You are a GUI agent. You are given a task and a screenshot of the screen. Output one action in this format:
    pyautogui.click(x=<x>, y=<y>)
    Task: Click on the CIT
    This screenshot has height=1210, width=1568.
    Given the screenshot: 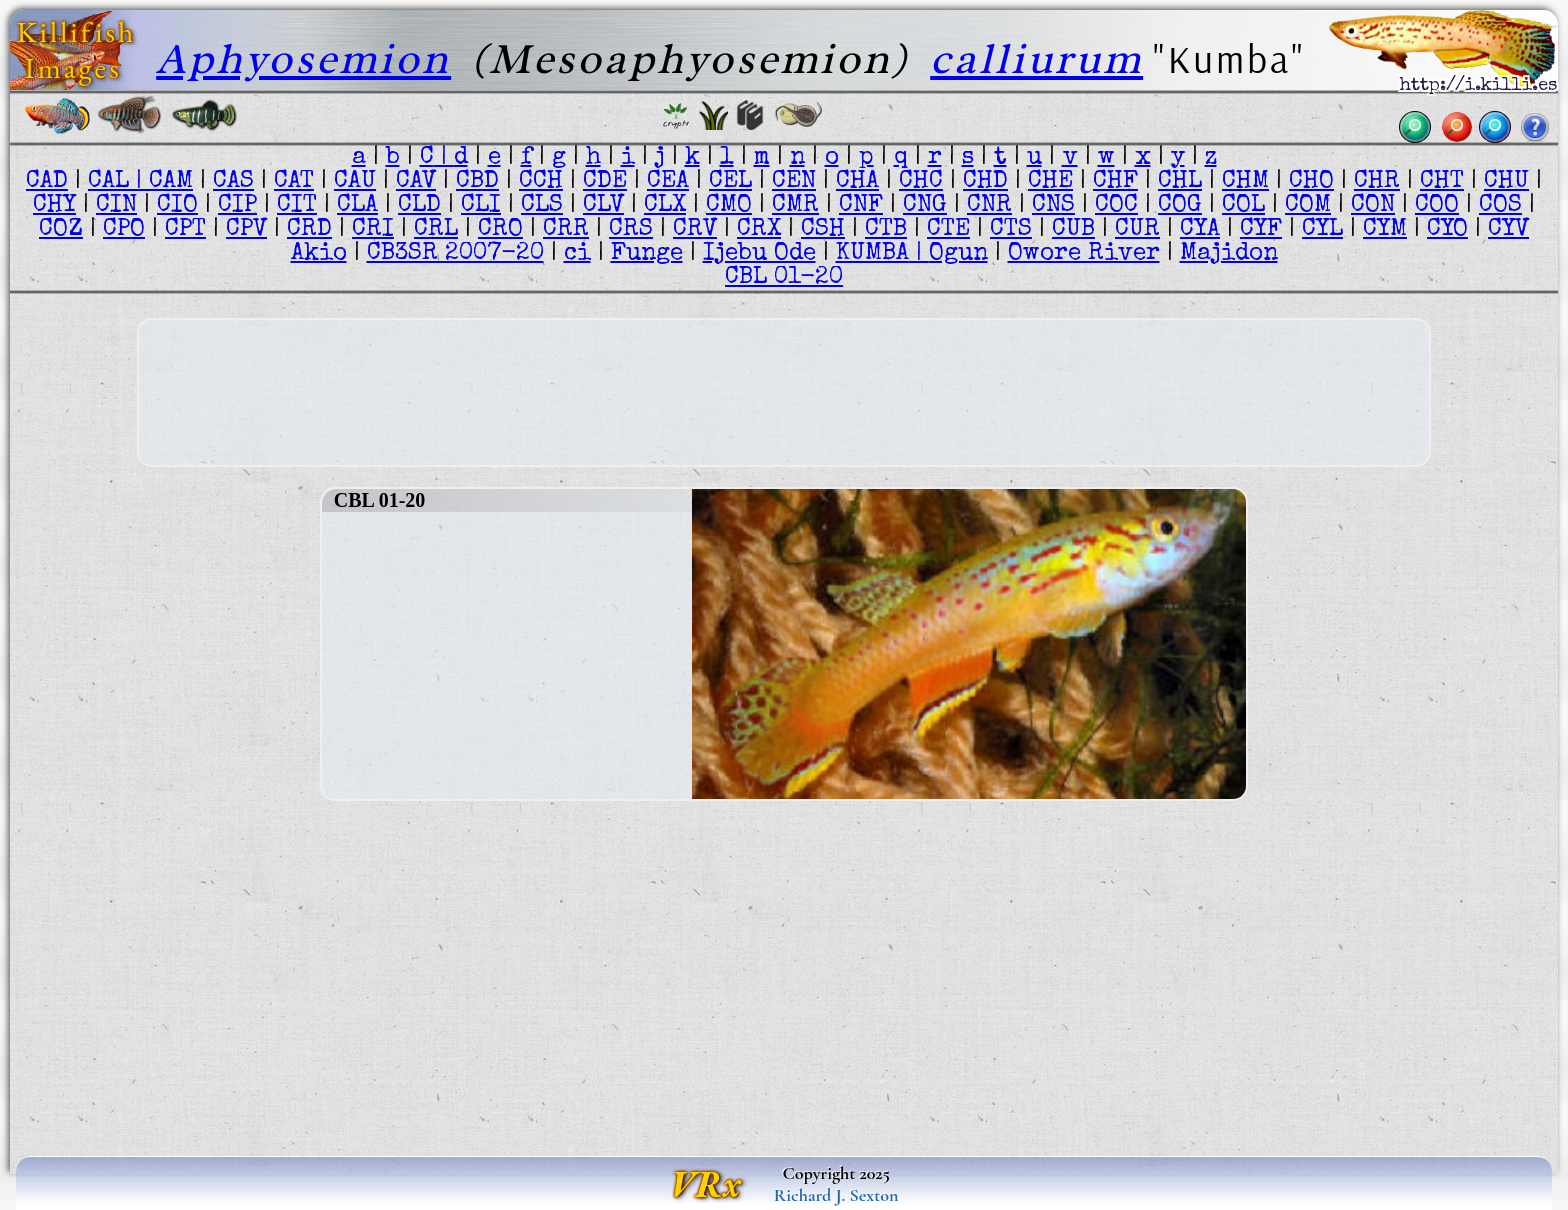 What is the action you would take?
    pyautogui.click(x=297, y=206)
    